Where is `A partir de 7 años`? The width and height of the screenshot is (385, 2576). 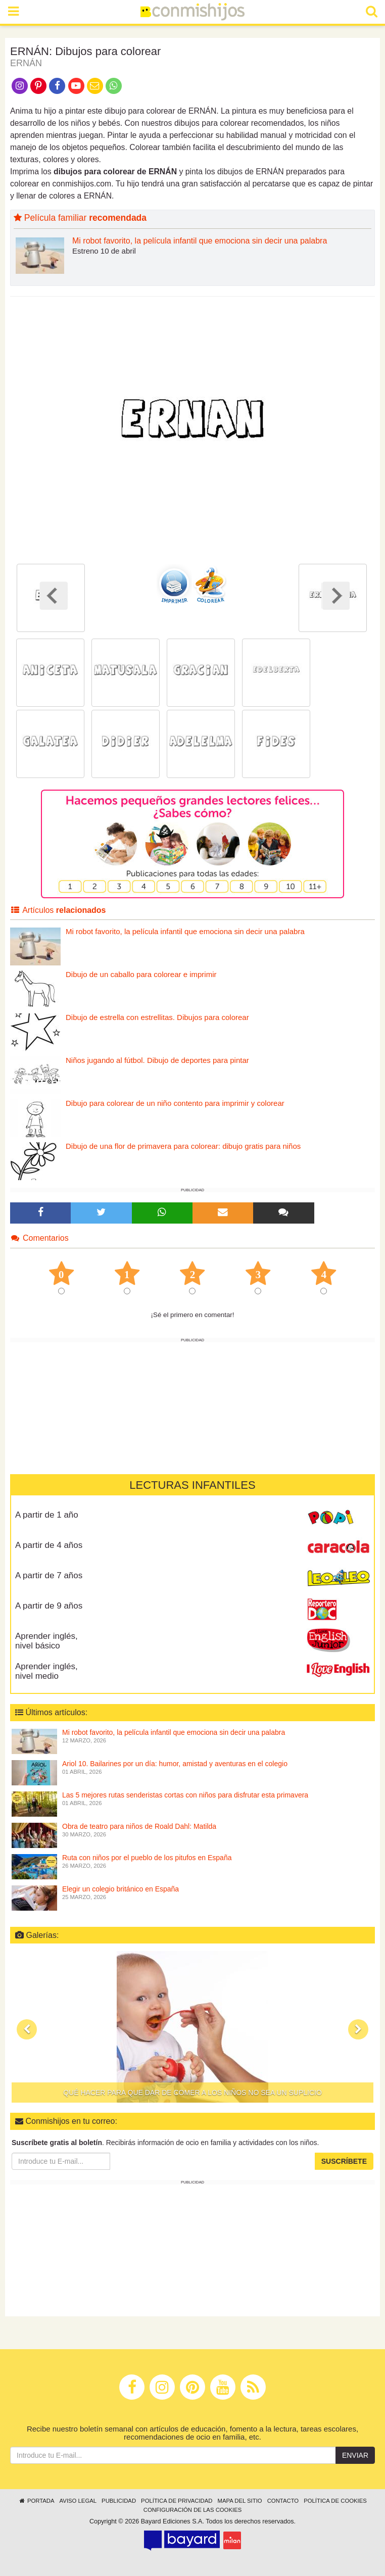 A partir de 7 años is located at coordinates (48, 1575).